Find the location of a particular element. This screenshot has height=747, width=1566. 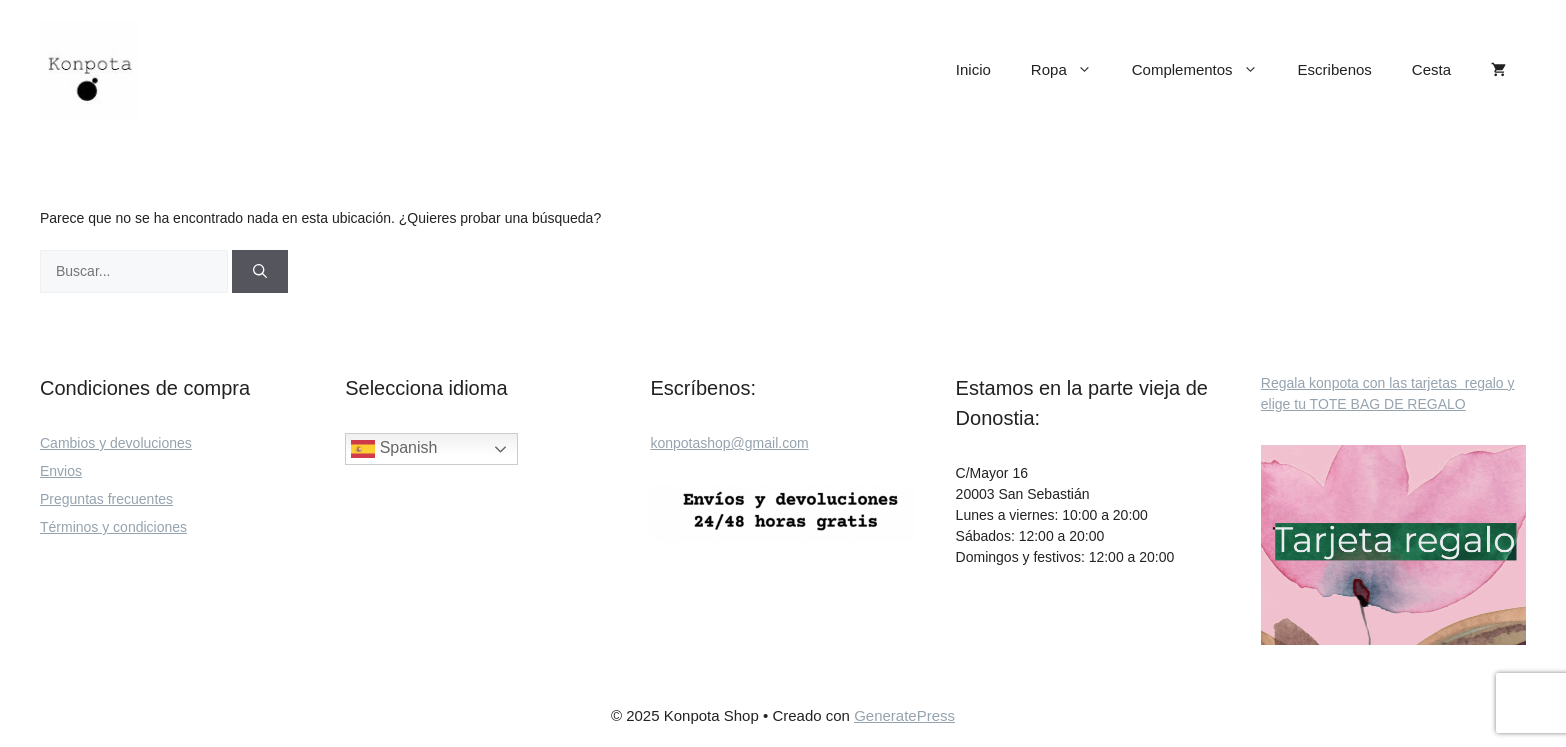

Términos y condiciones is located at coordinates (113, 527).